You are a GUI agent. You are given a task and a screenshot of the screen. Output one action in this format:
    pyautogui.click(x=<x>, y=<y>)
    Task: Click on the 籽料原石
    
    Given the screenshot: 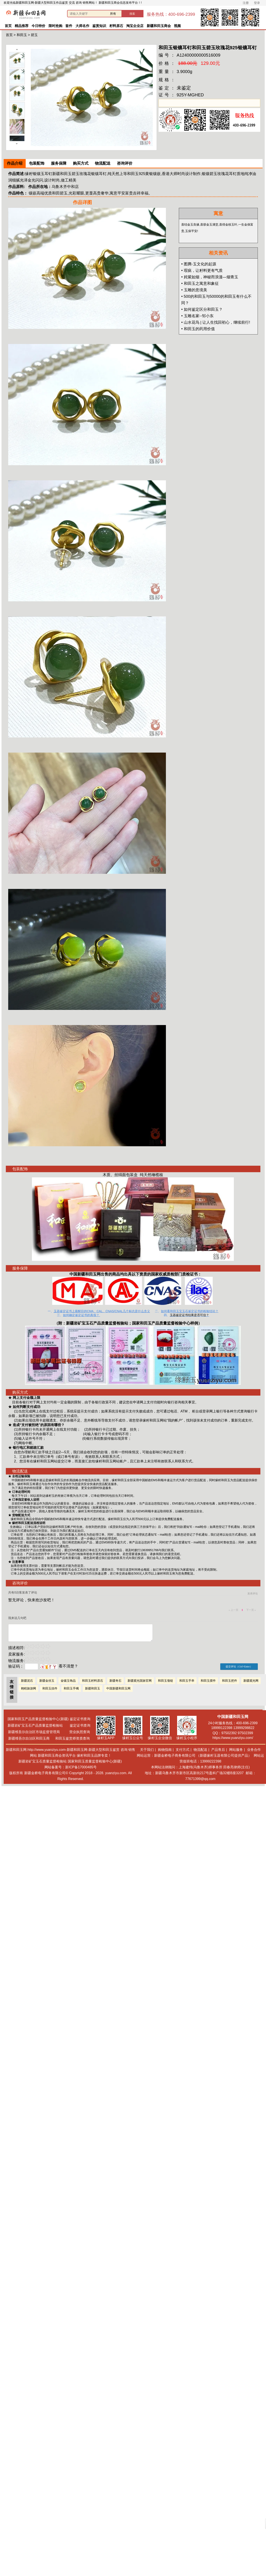 What is the action you would take?
    pyautogui.click(x=116, y=26)
    